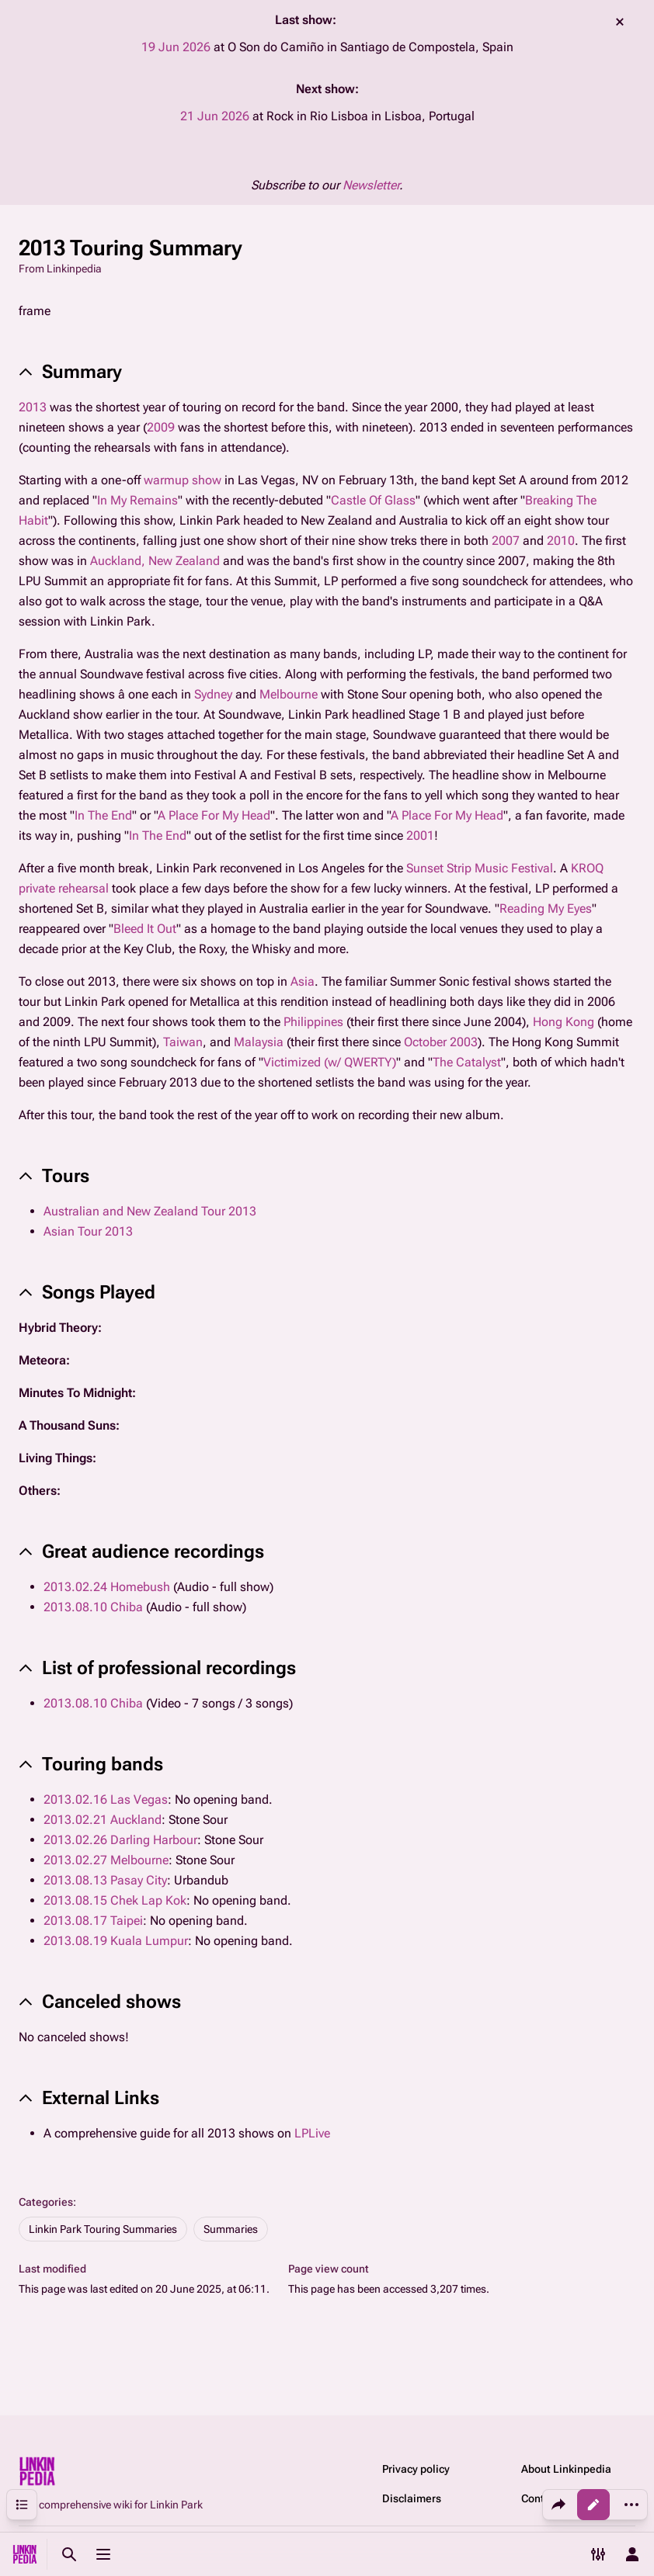 Image resolution: width=654 pixels, height=2576 pixels. Describe the element at coordinates (120, 1839) in the screenshot. I see `2013.02.26 Darling Harbour` at that location.